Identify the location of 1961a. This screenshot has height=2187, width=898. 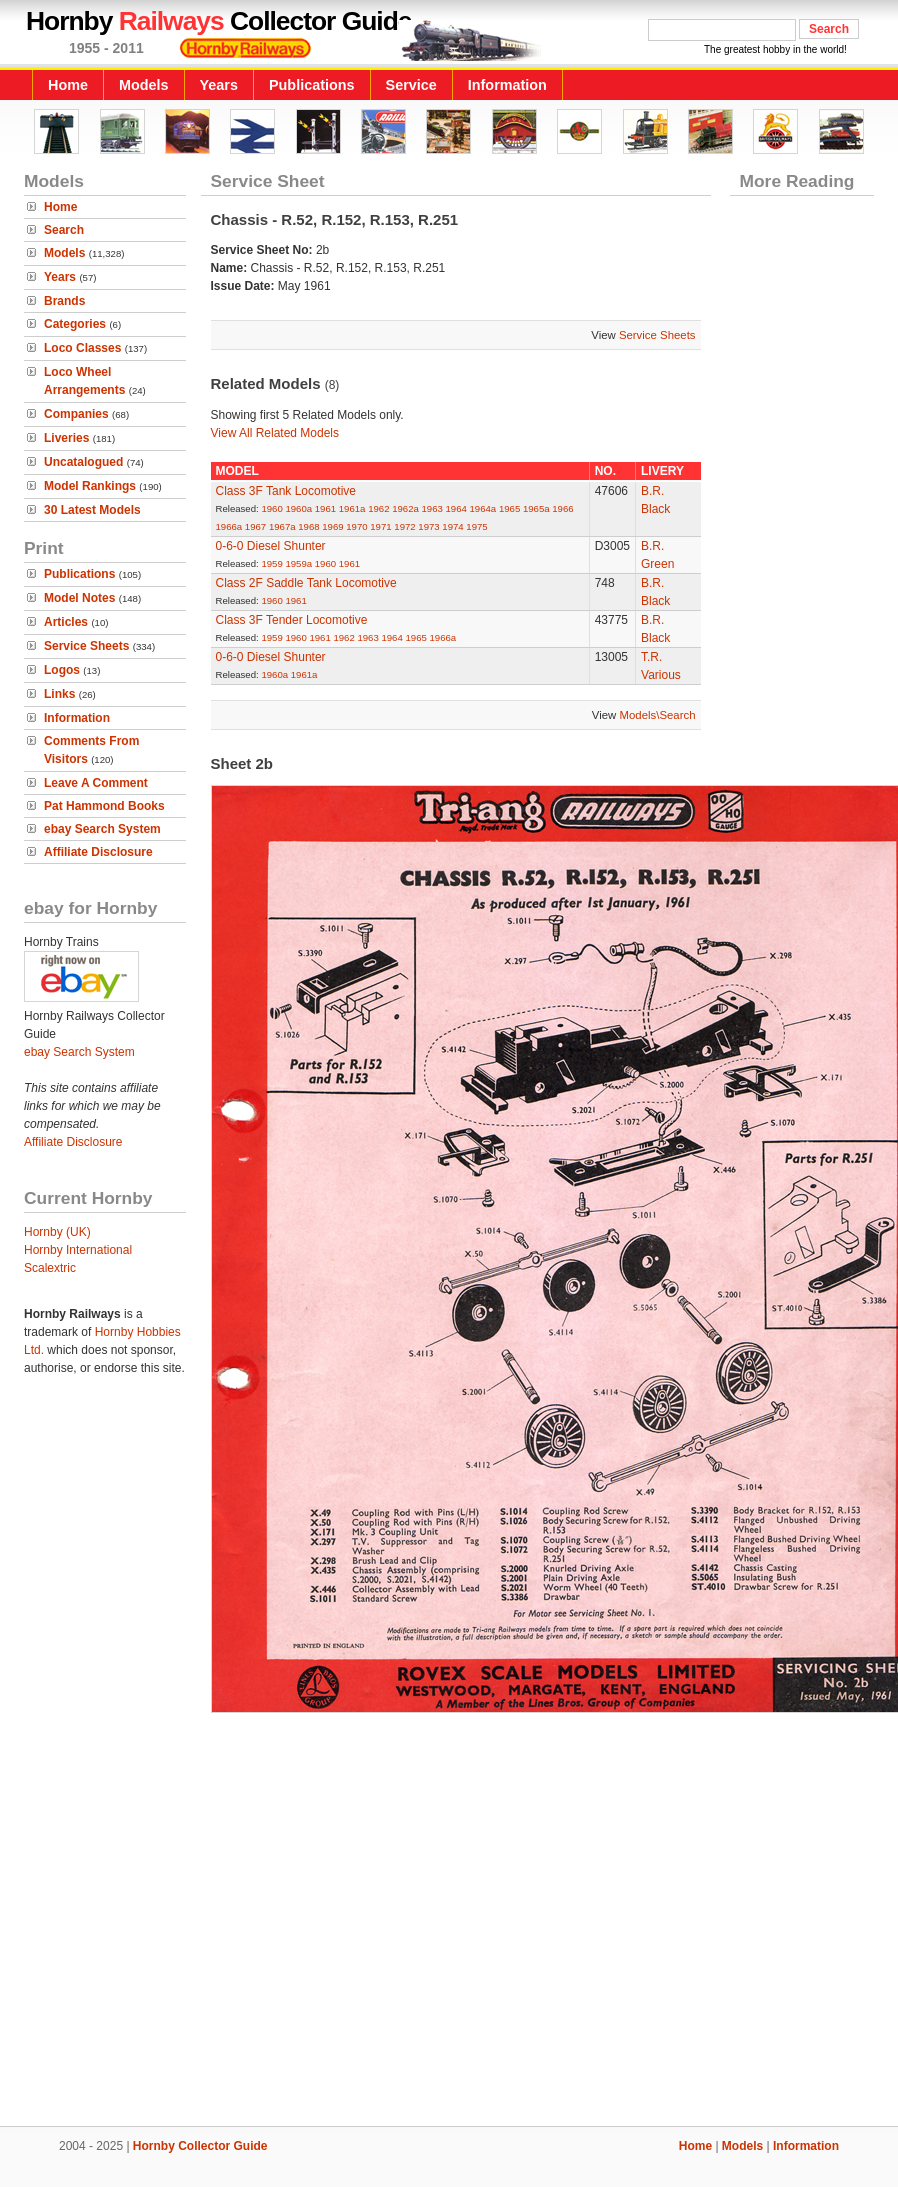
(352, 508).